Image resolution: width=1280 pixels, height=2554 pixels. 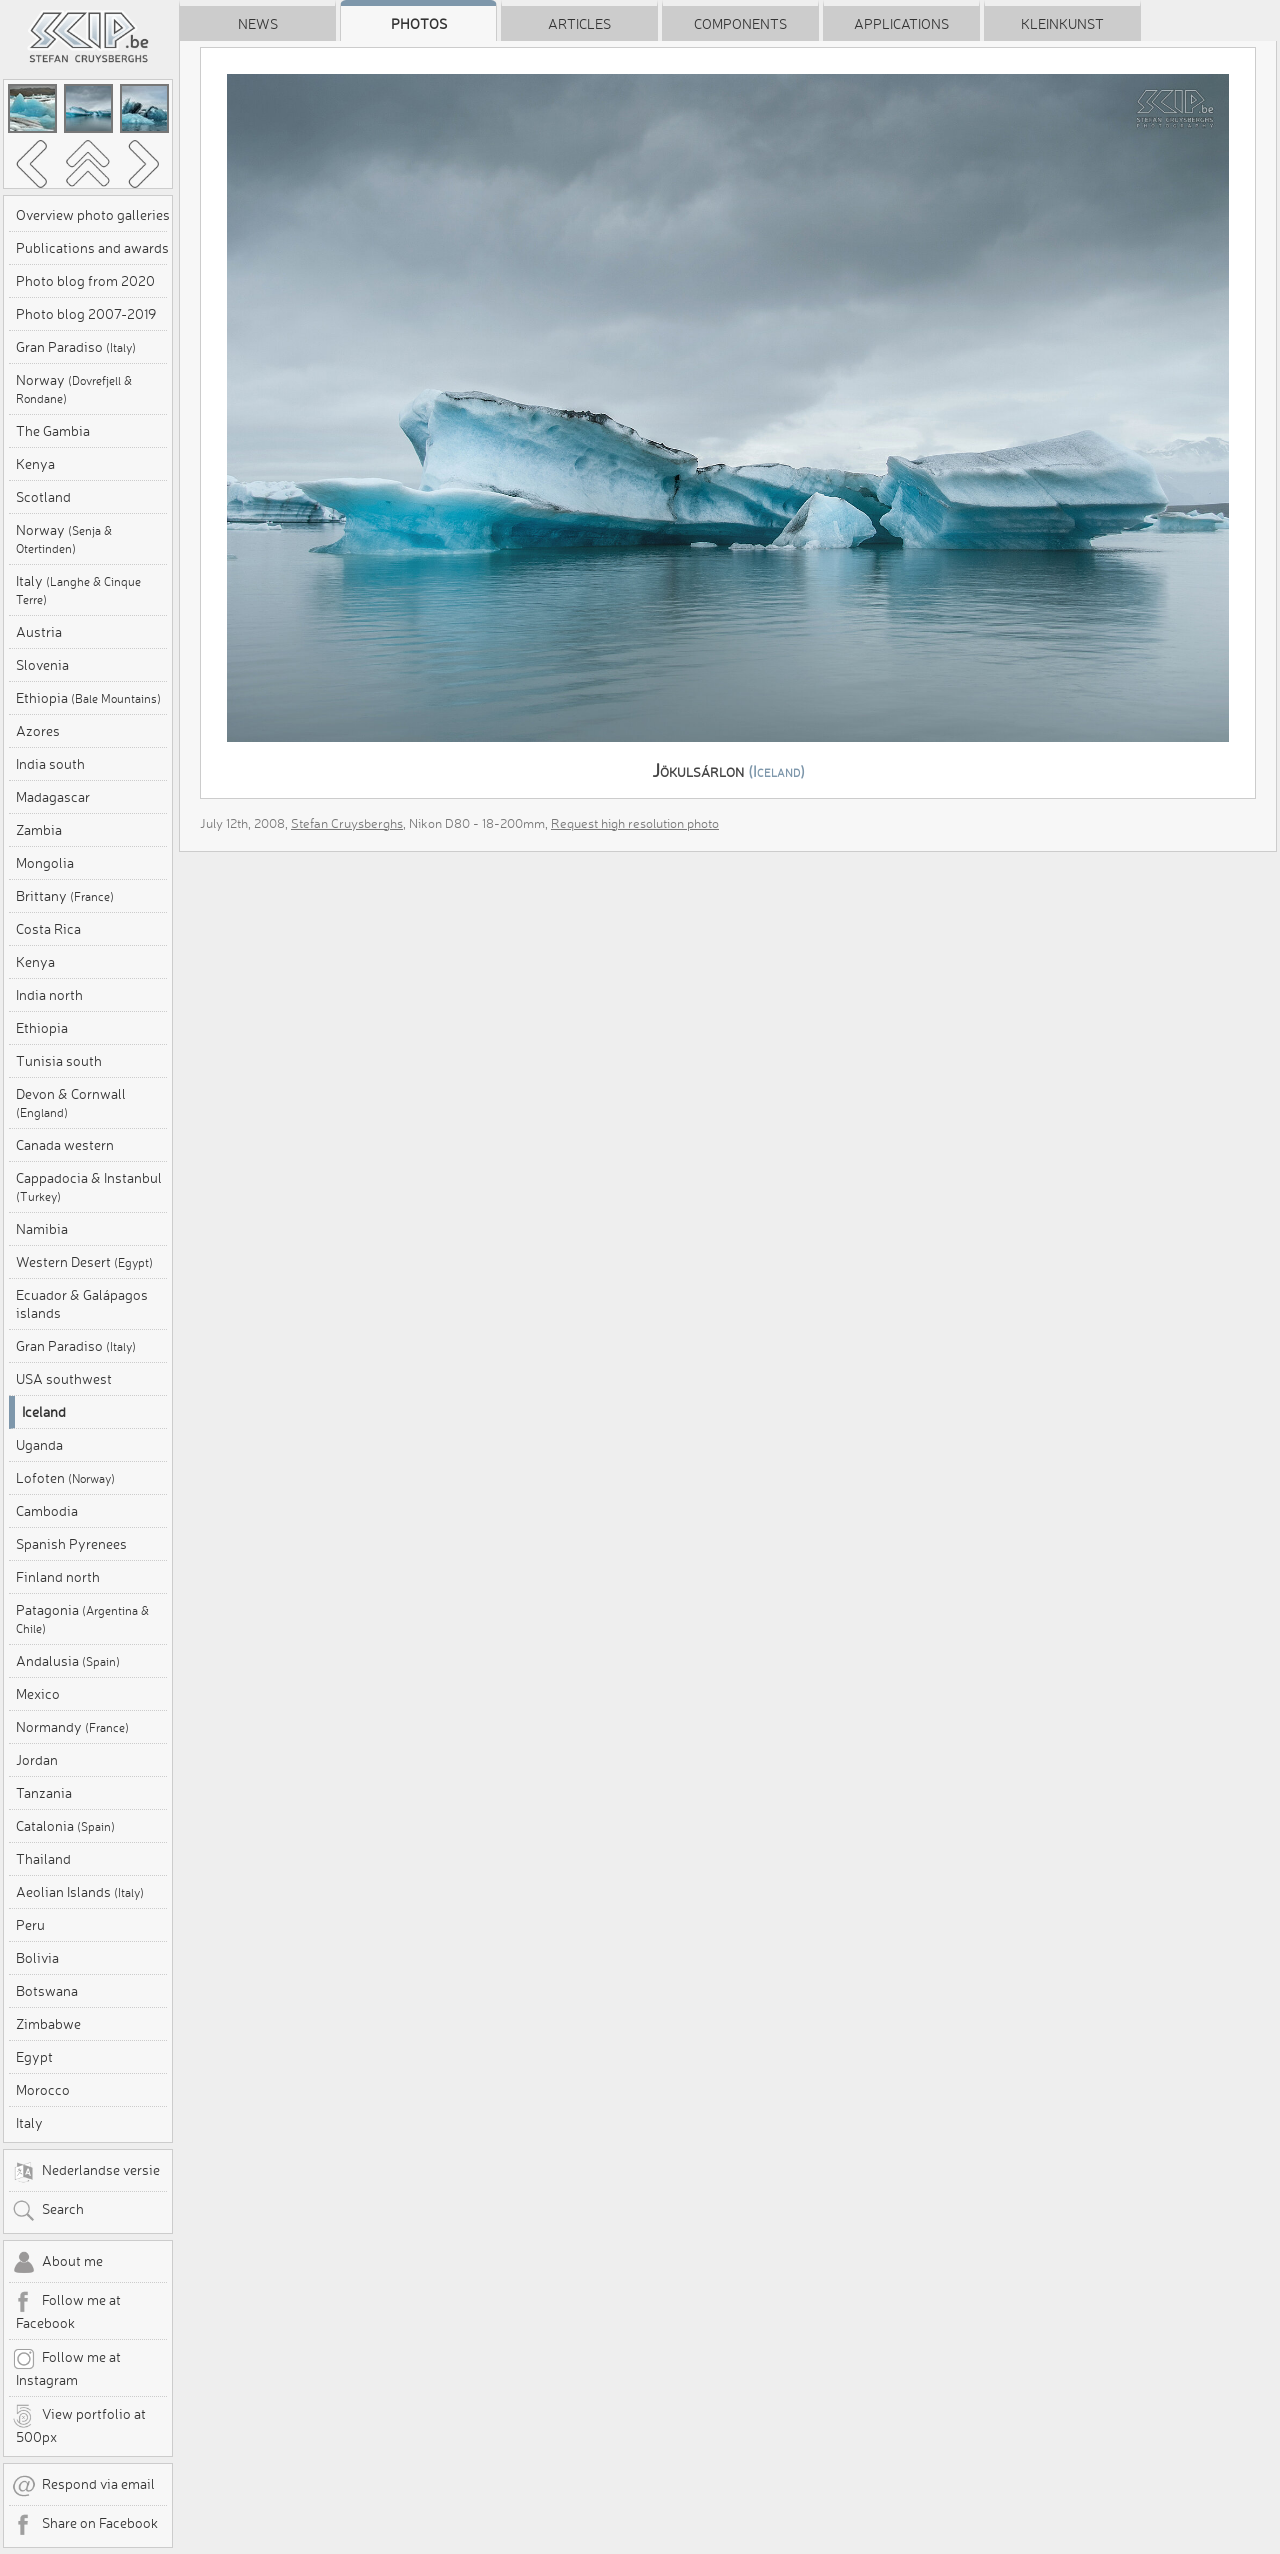 What do you see at coordinates (34, 2057) in the screenshot?
I see `Egypt` at bounding box center [34, 2057].